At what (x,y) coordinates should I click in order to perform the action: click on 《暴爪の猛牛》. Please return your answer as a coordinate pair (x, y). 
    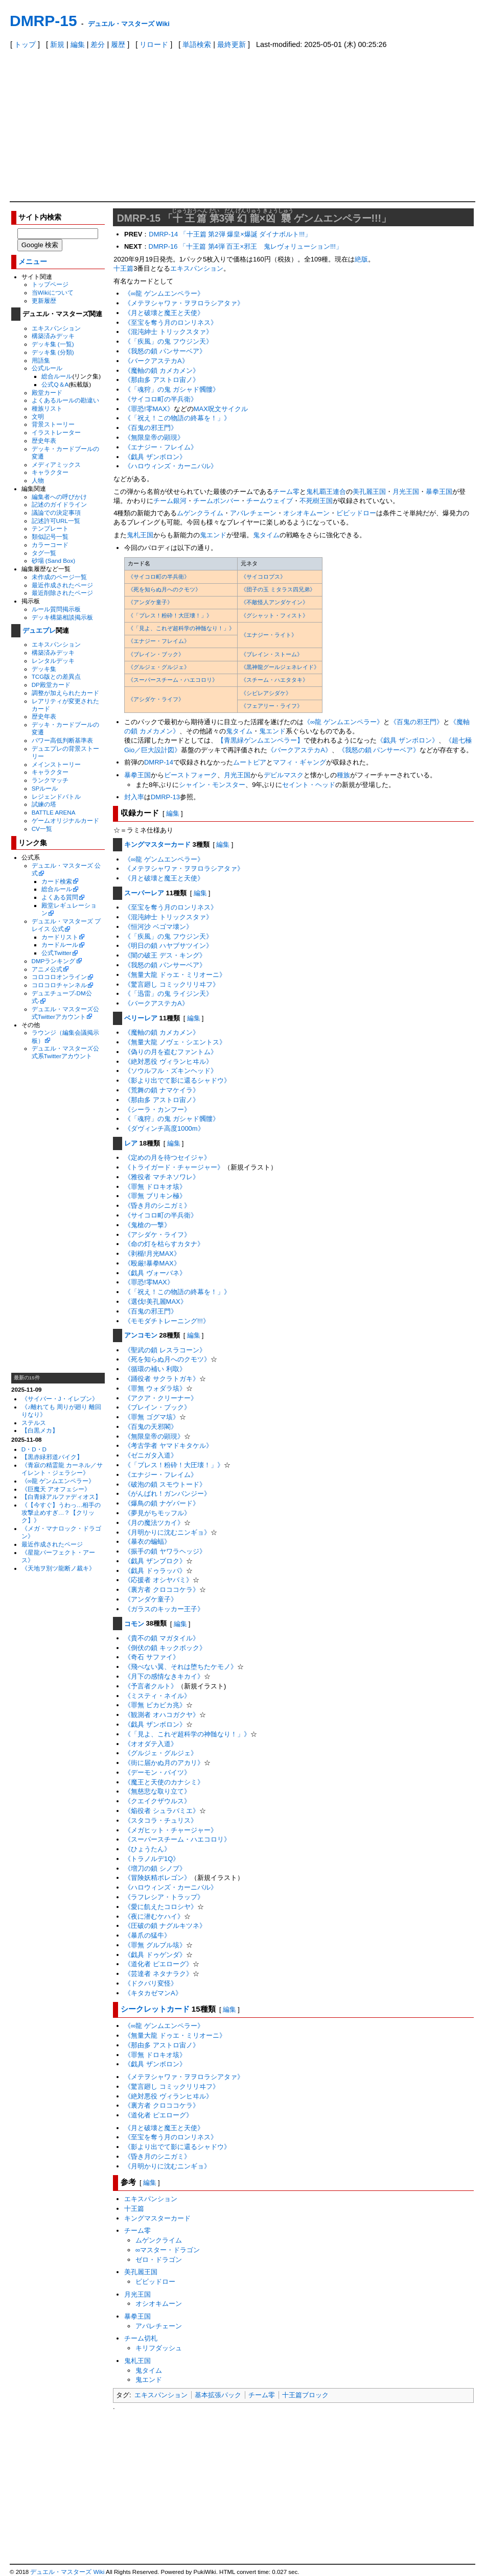
    Looking at the image, I should click on (147, 1935).